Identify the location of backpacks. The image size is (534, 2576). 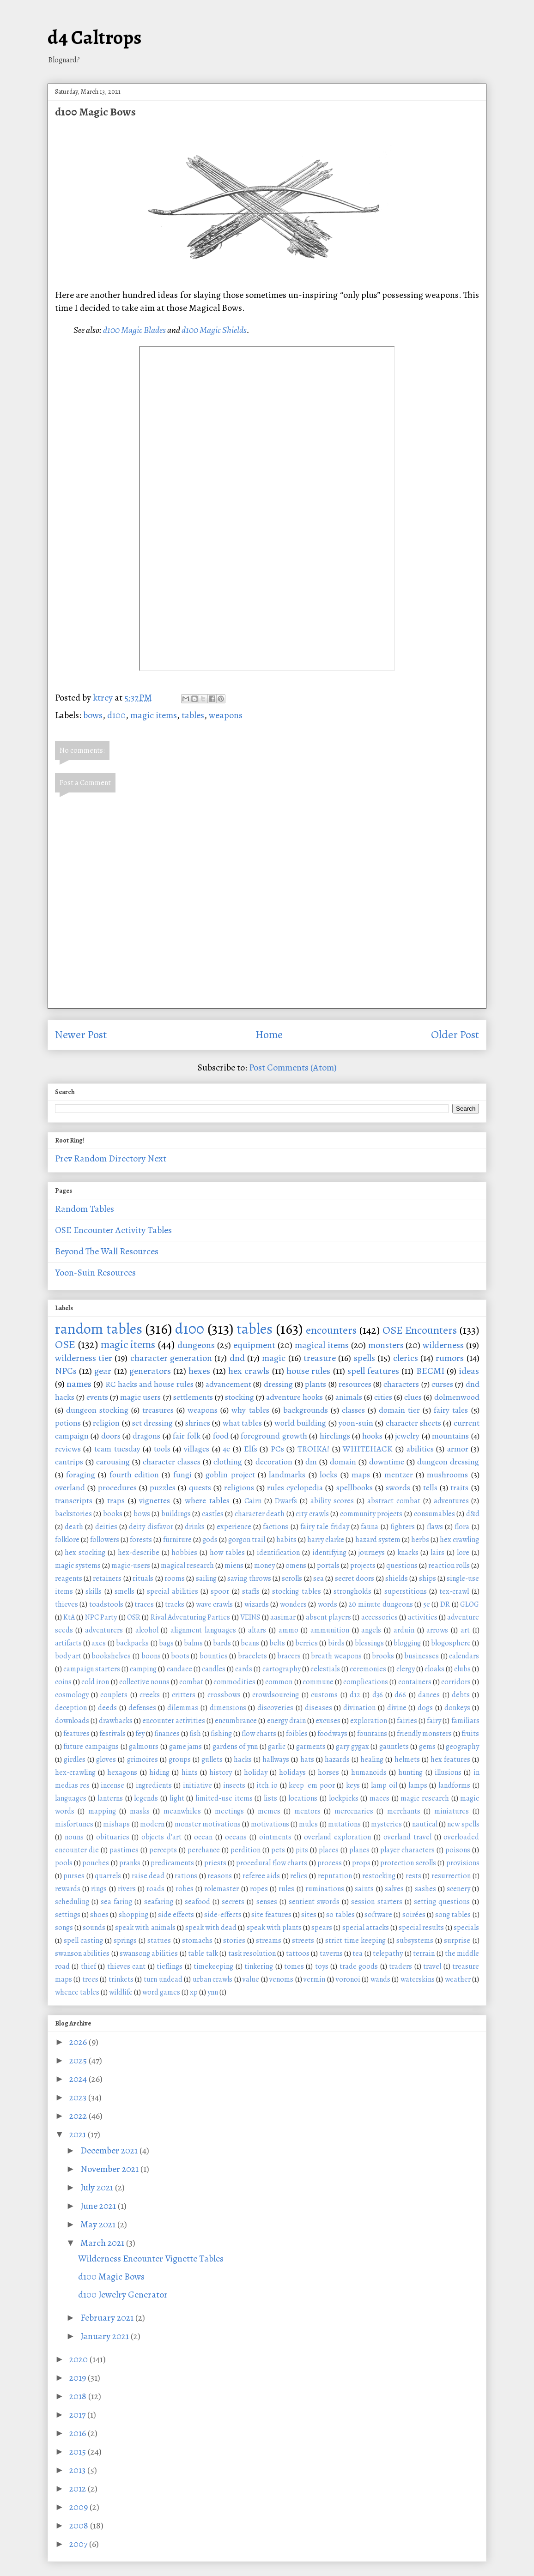
(132, 1643).